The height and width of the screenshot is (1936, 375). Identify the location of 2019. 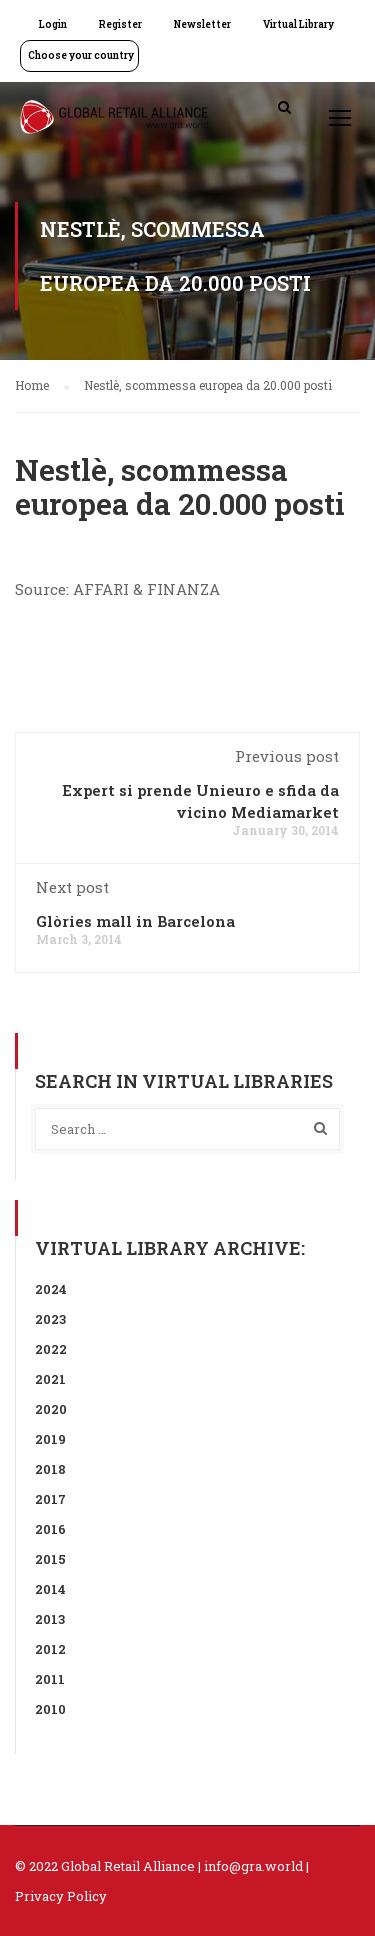
(50, 1439).